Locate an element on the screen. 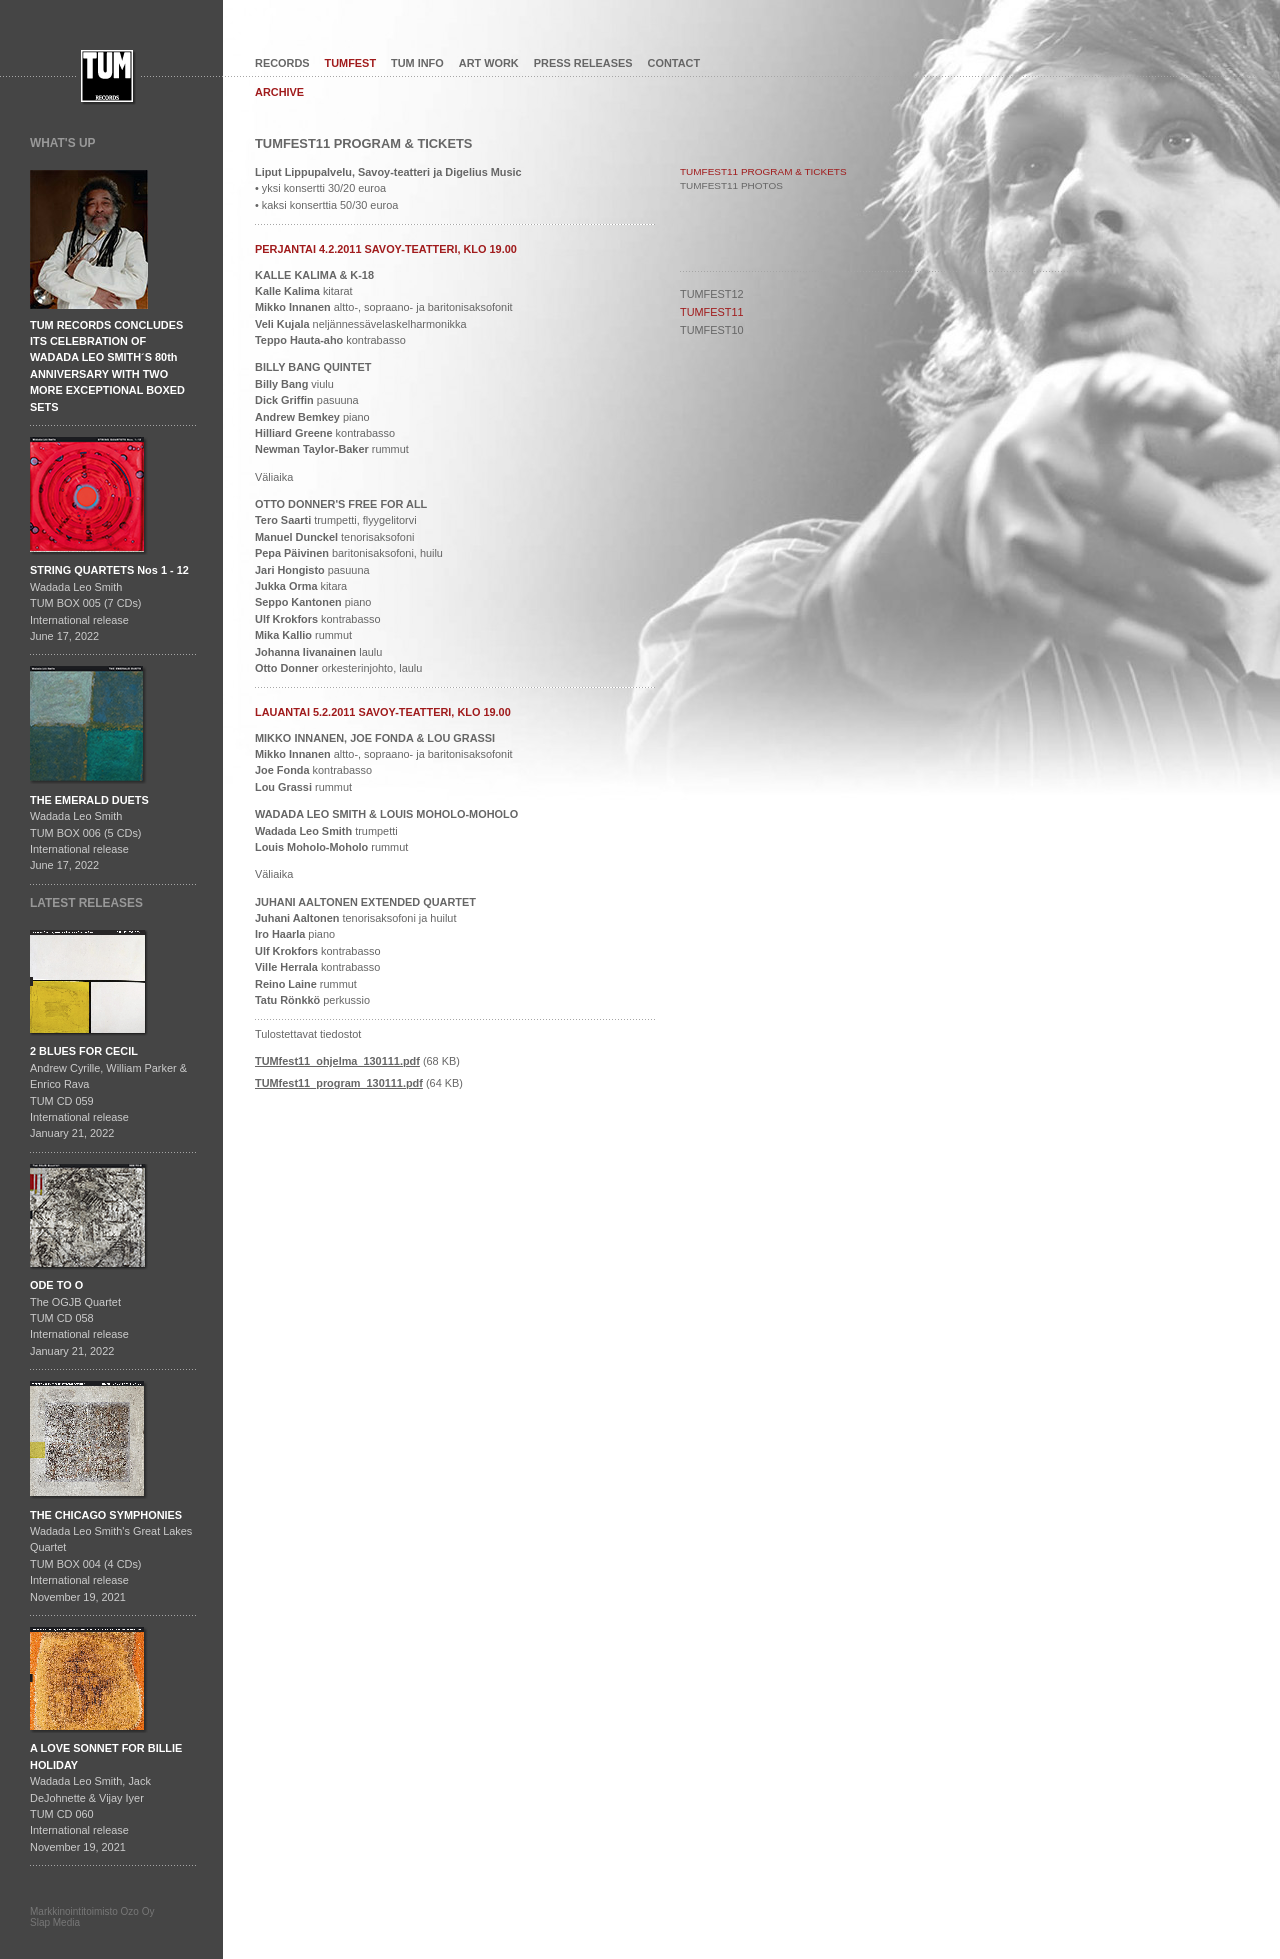 The image size is (1280, 1959). TUMFEST11 PHOTOS is located at coordinates (731, 185).